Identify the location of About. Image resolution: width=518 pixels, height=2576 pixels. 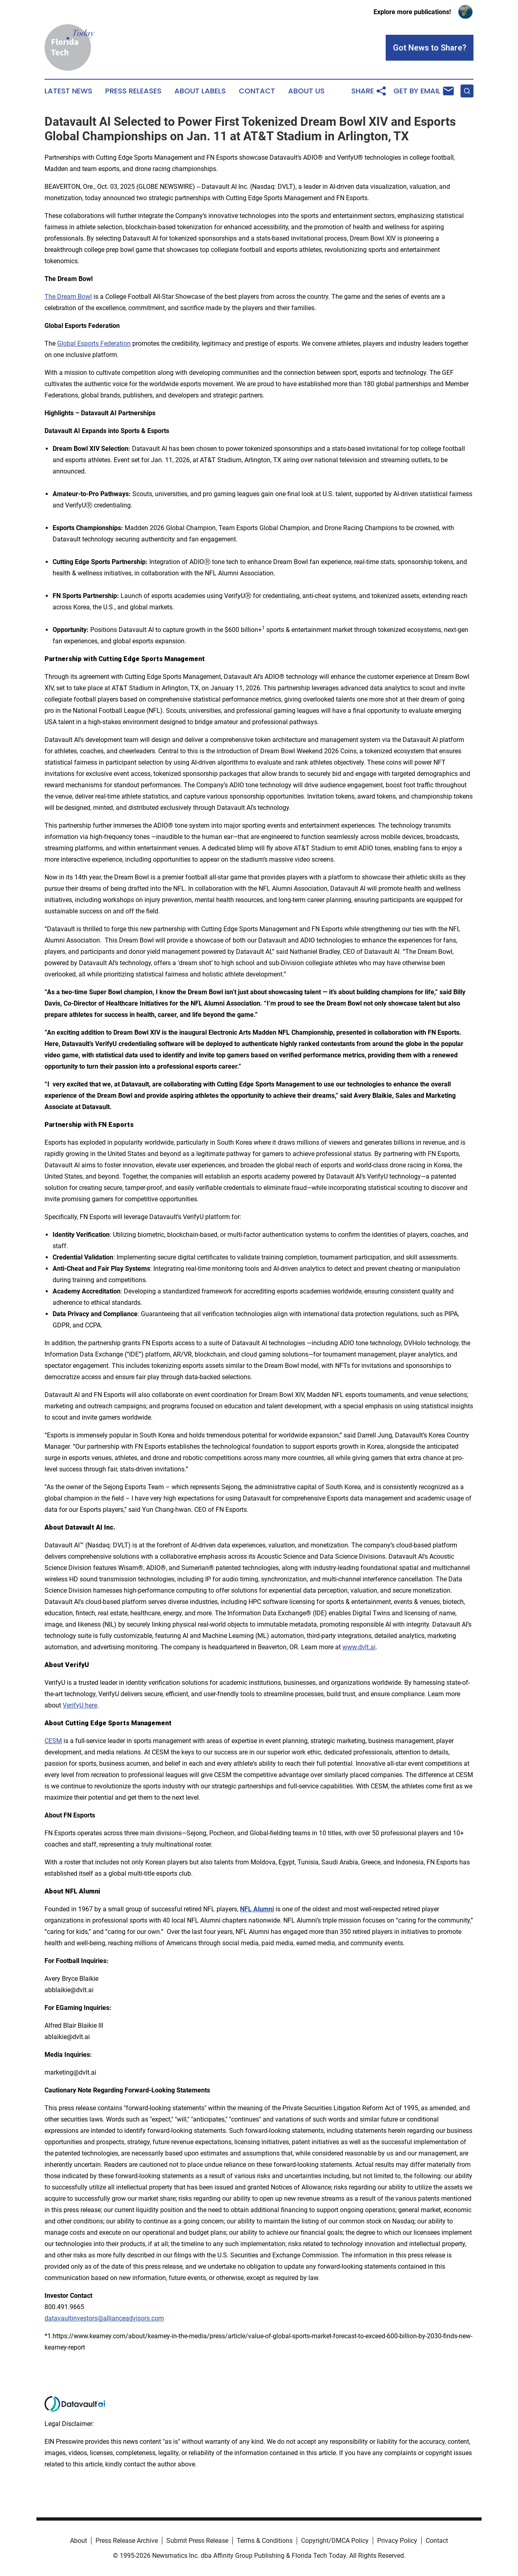
(78, 2540).